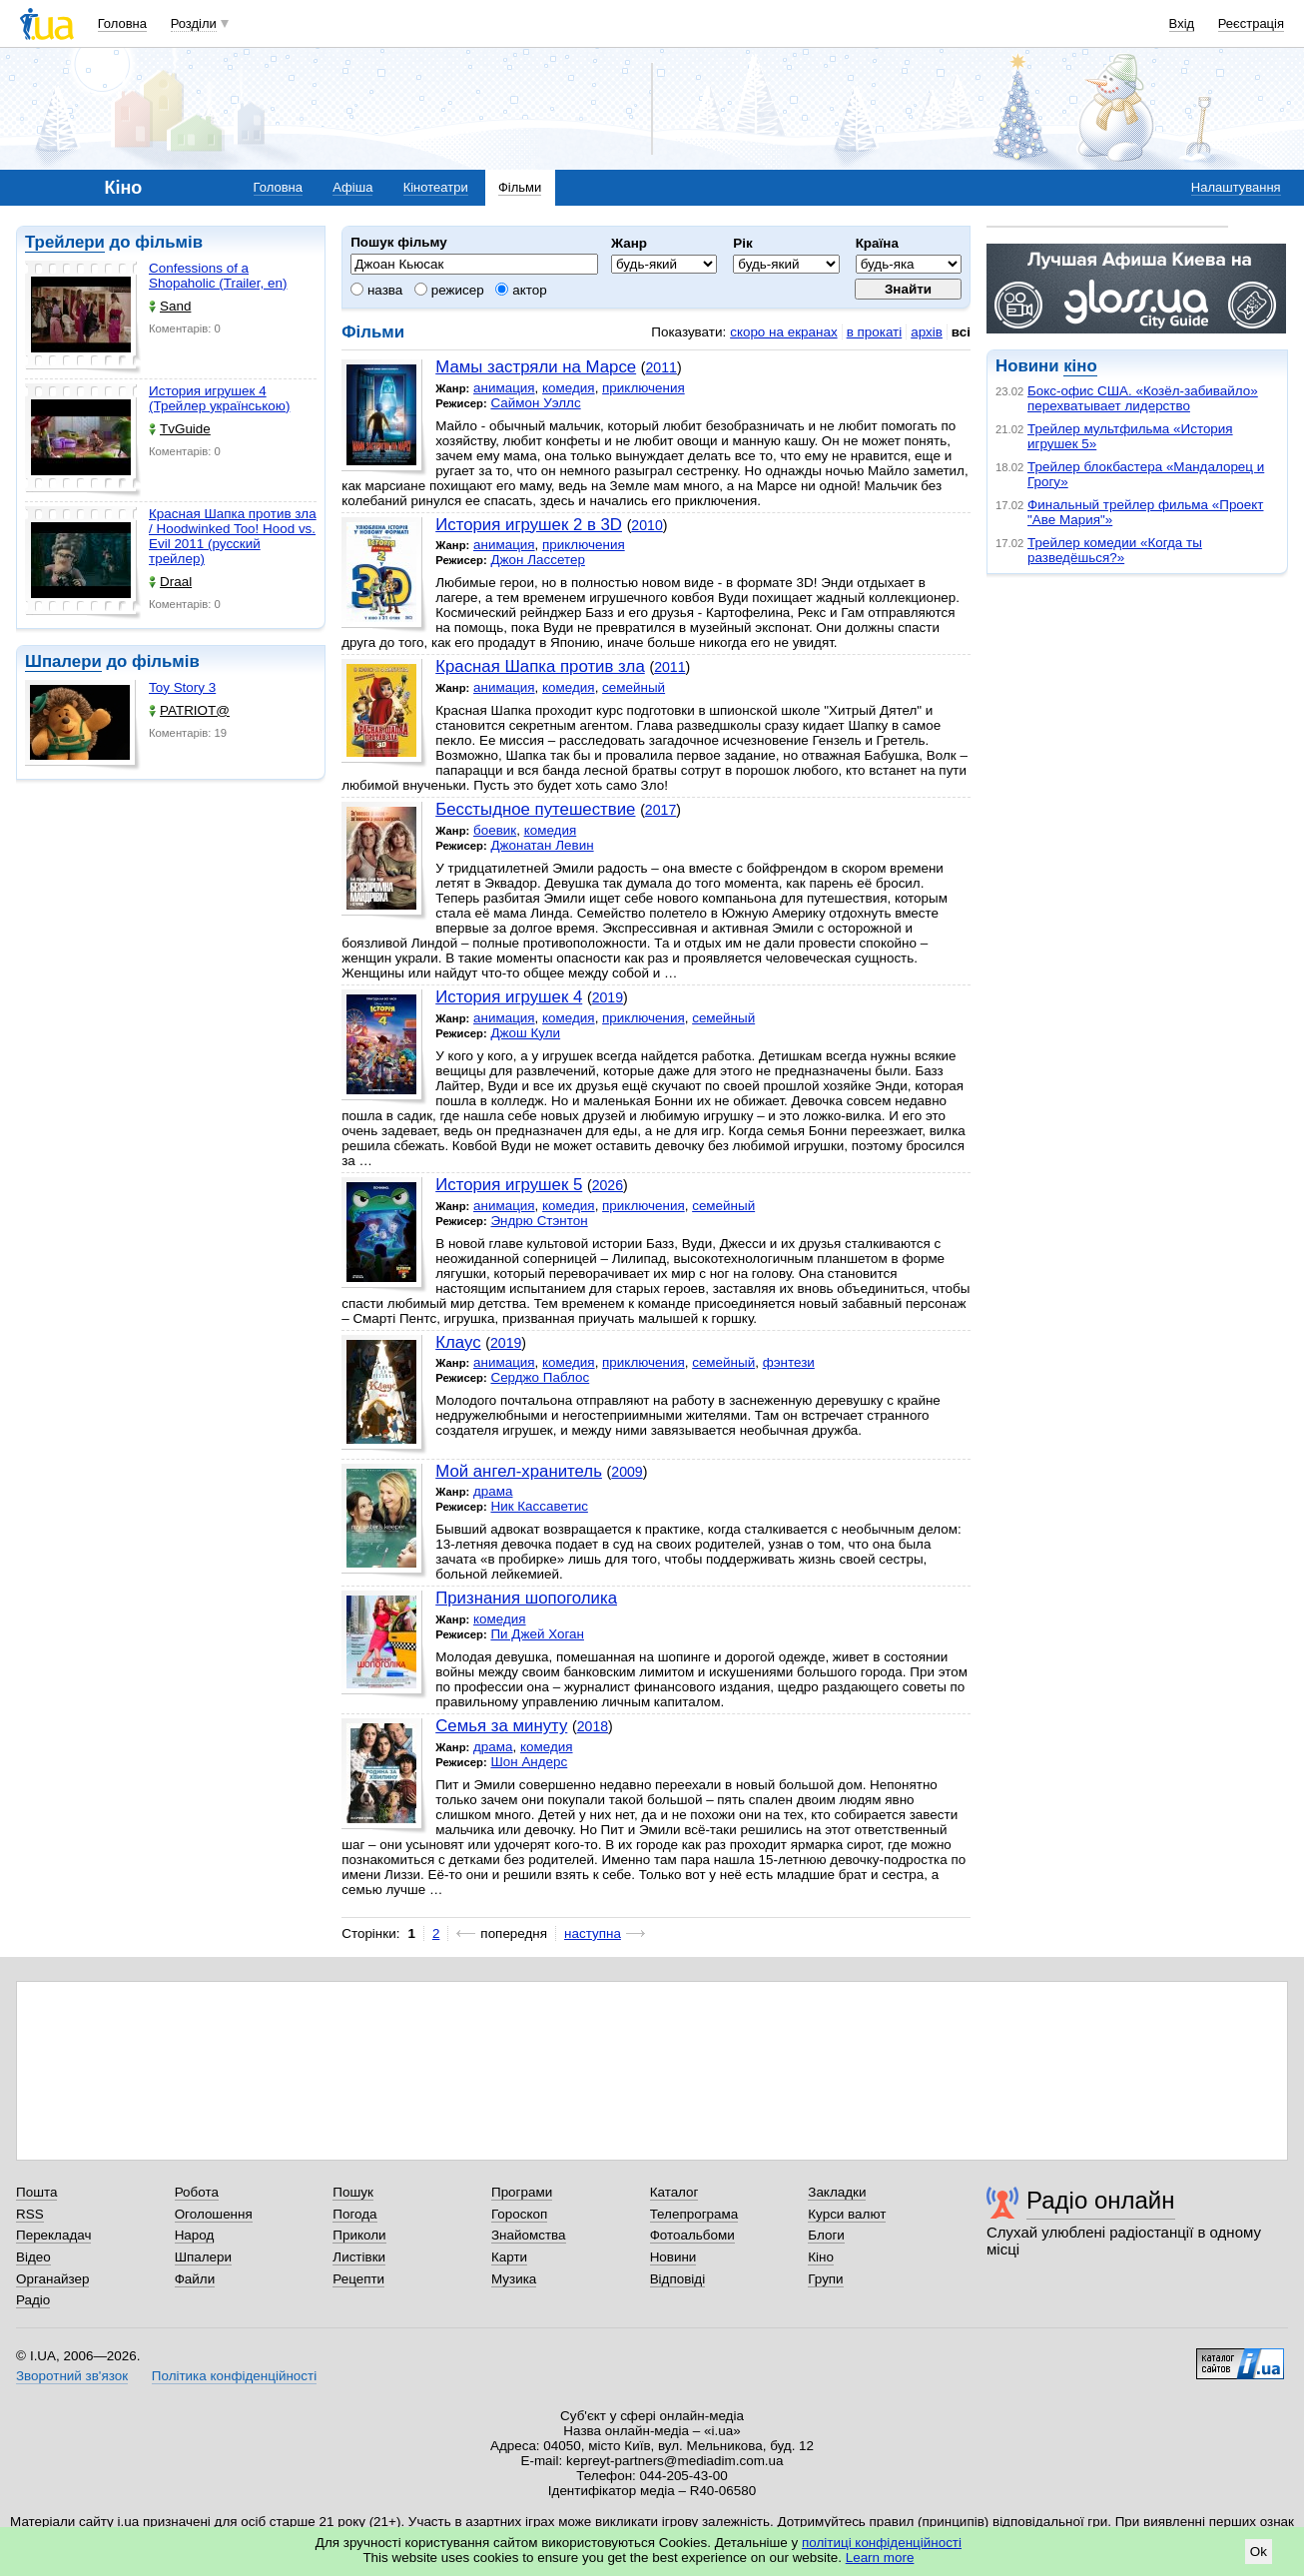  Describe the element at coordinates (1258, 2551) in the screenshot. I see `Ok` at that location.